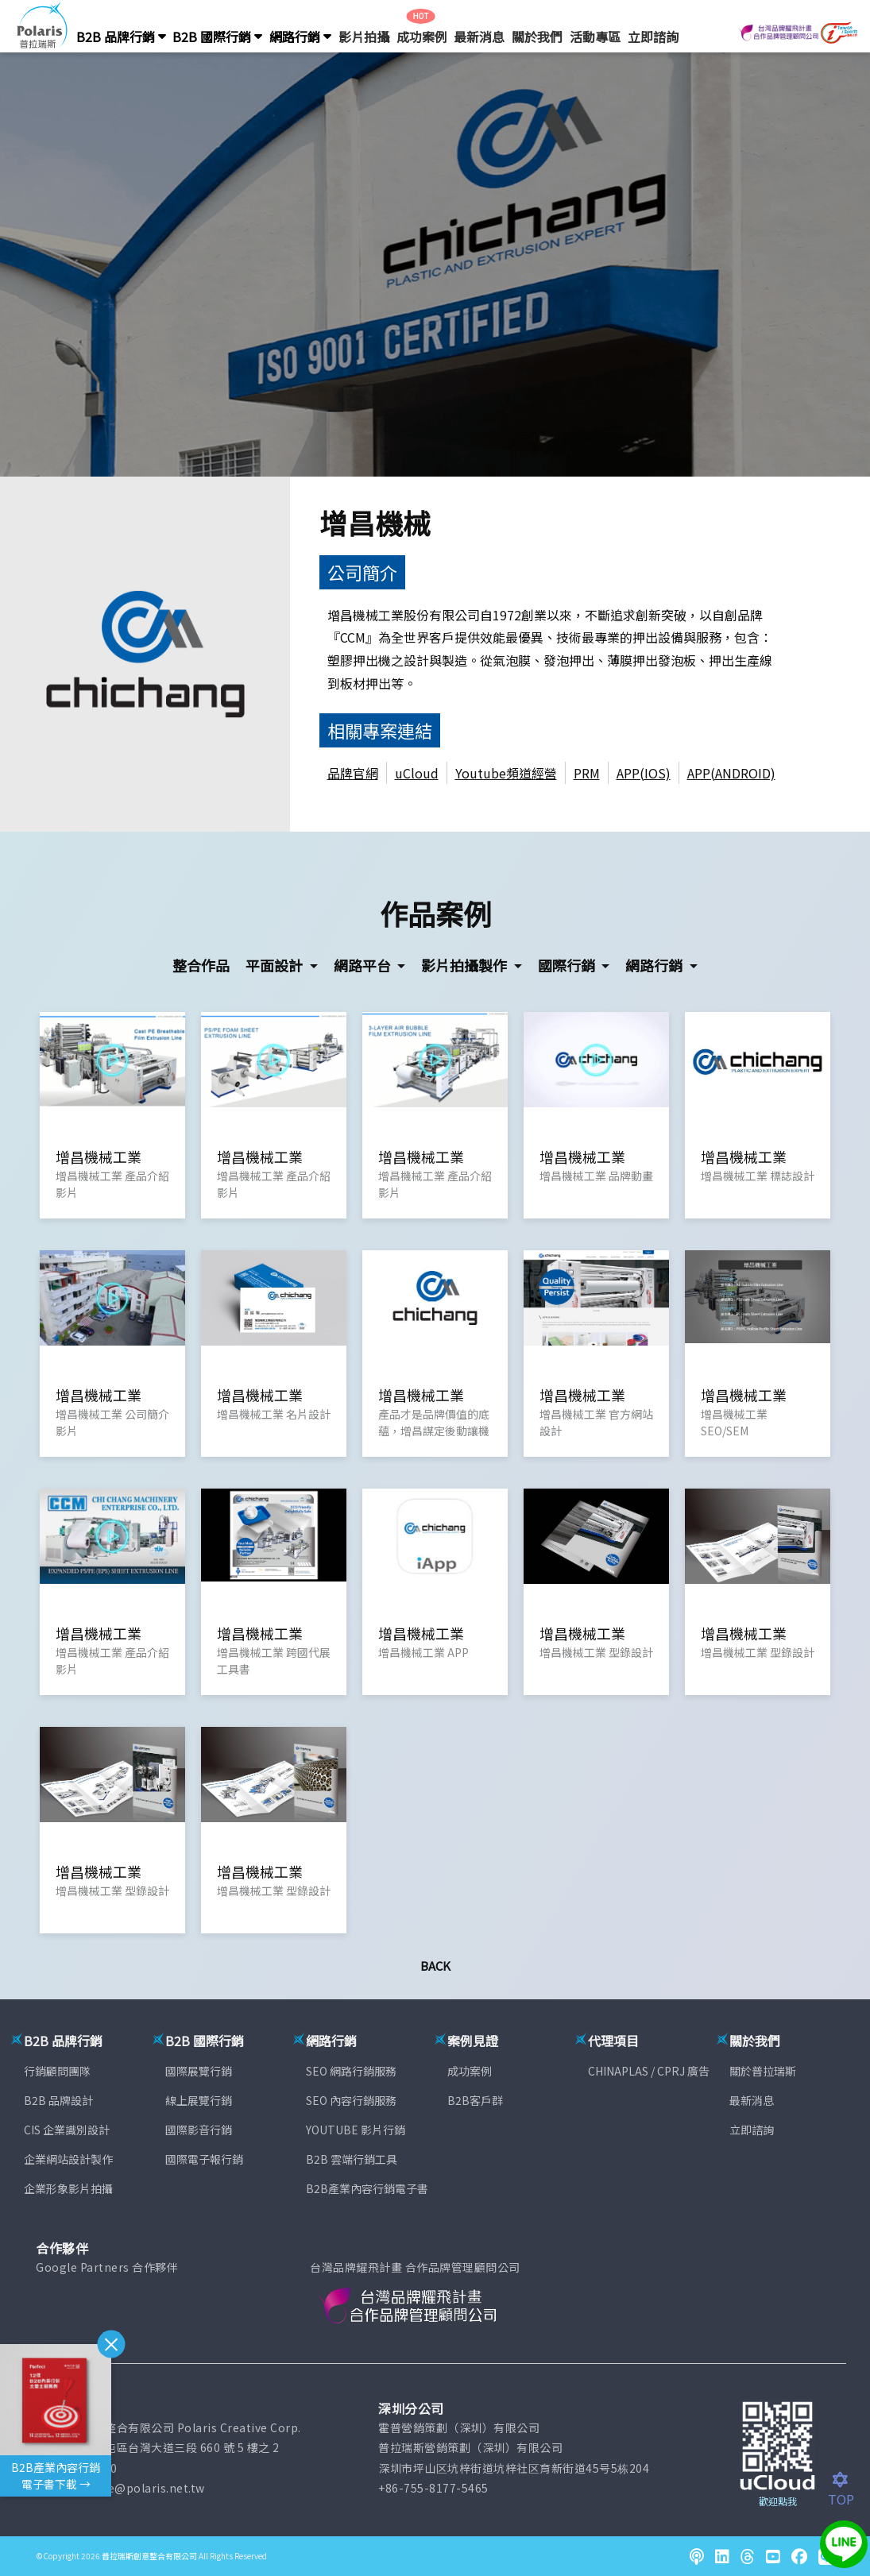 The width and height of the screenshot is (870, 2576). I want to click on 影片拍攝製作, so click(465, 965).